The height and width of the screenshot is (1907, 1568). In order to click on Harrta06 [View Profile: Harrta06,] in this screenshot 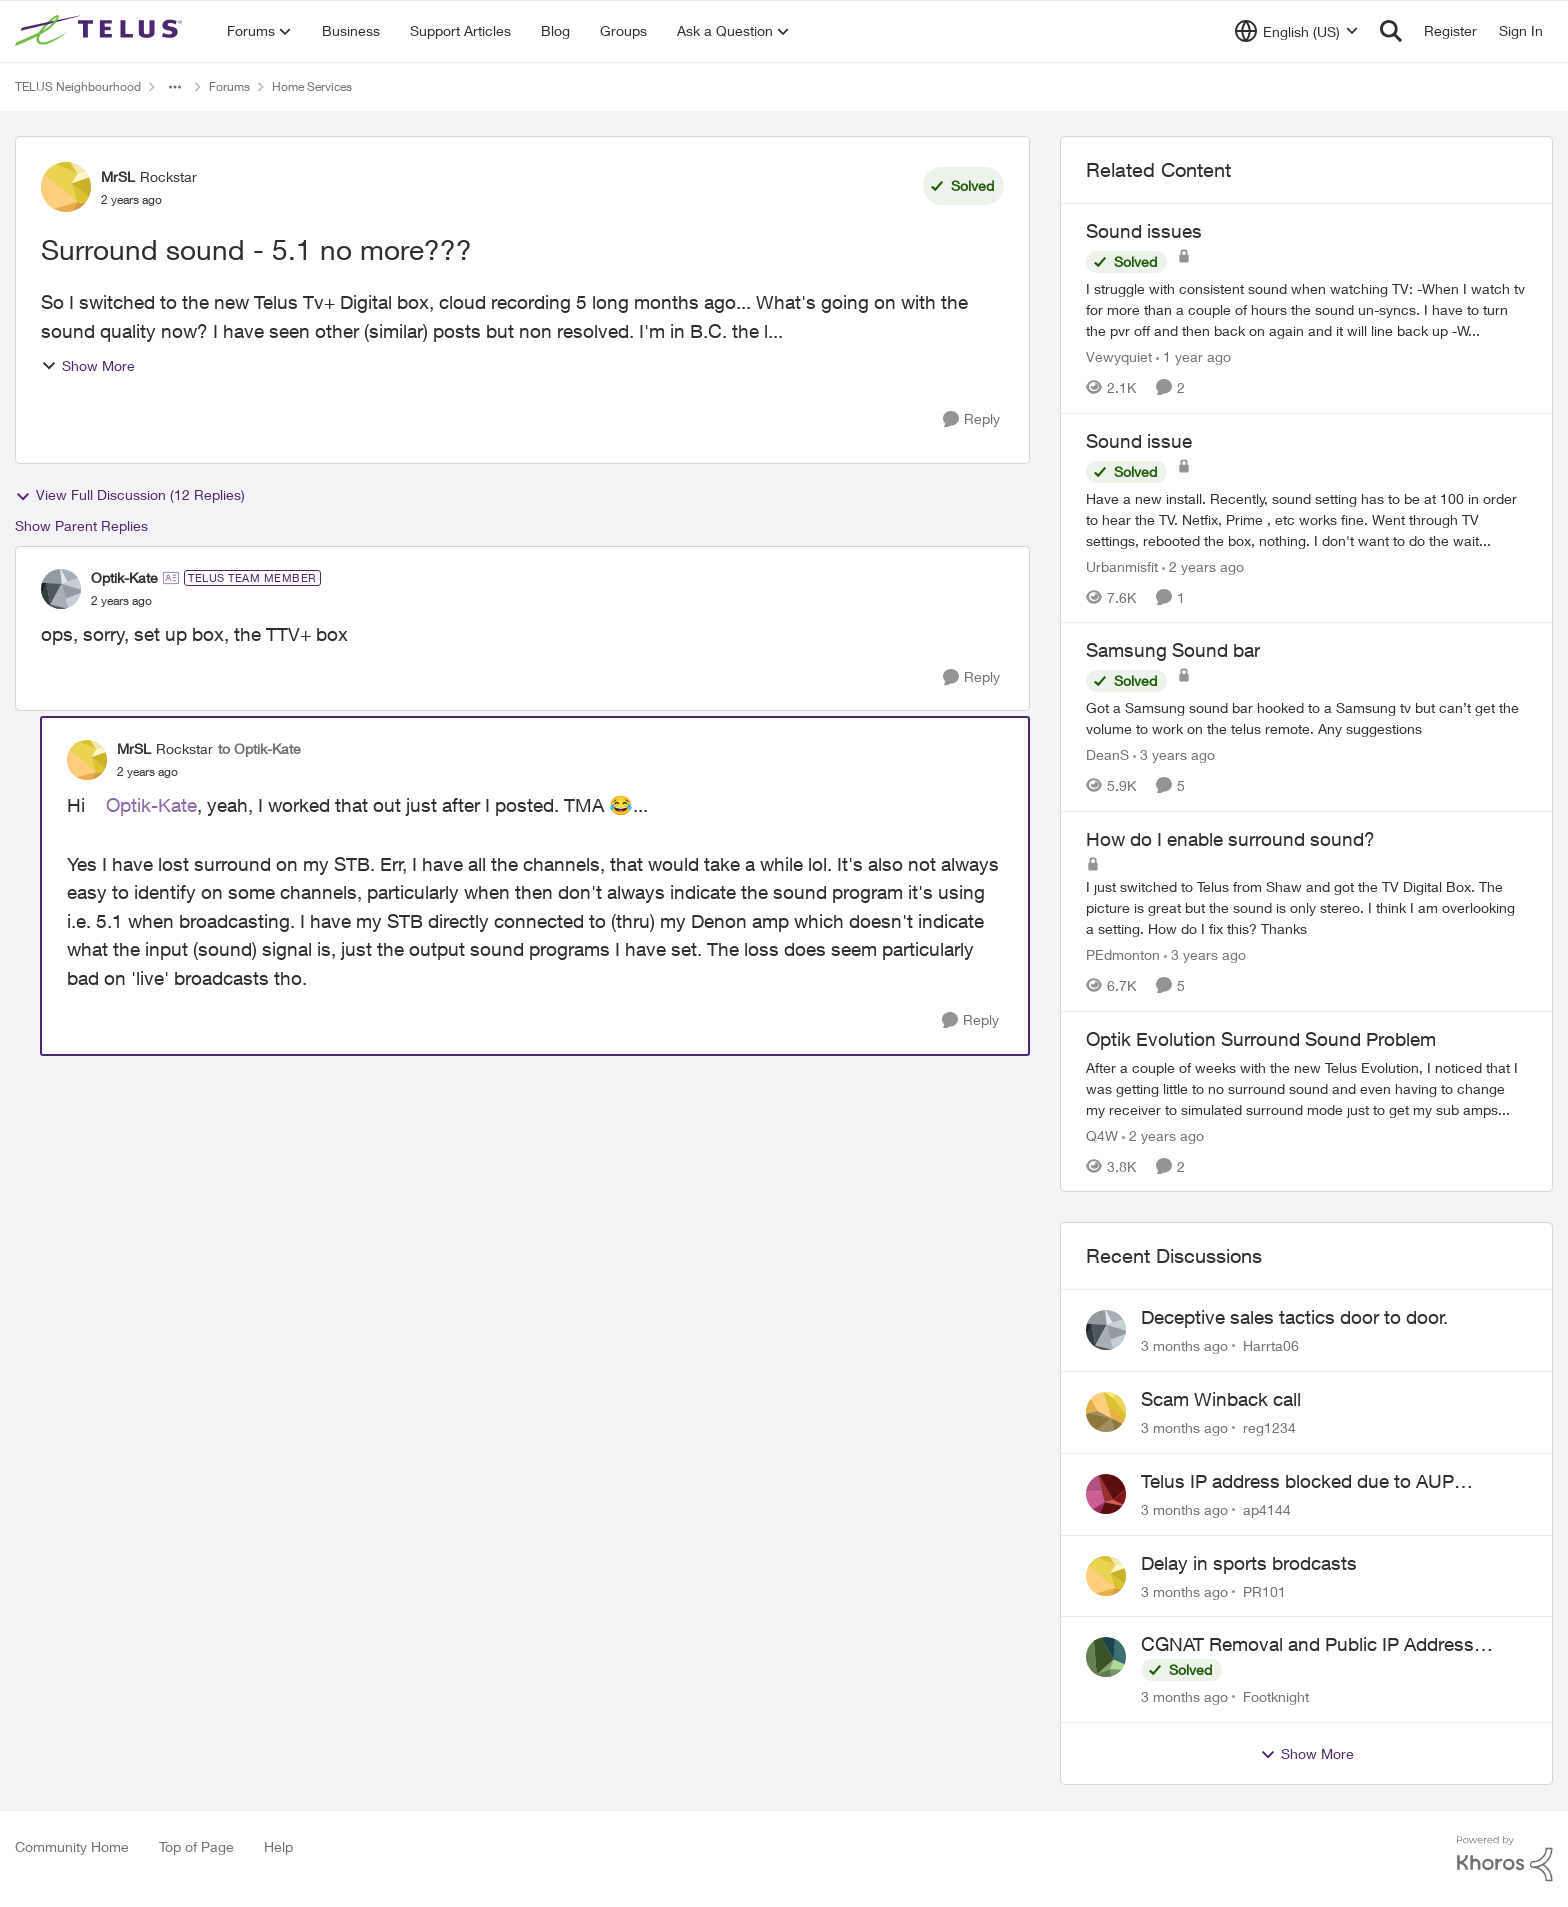, I will do `click(1271, 1345)`.